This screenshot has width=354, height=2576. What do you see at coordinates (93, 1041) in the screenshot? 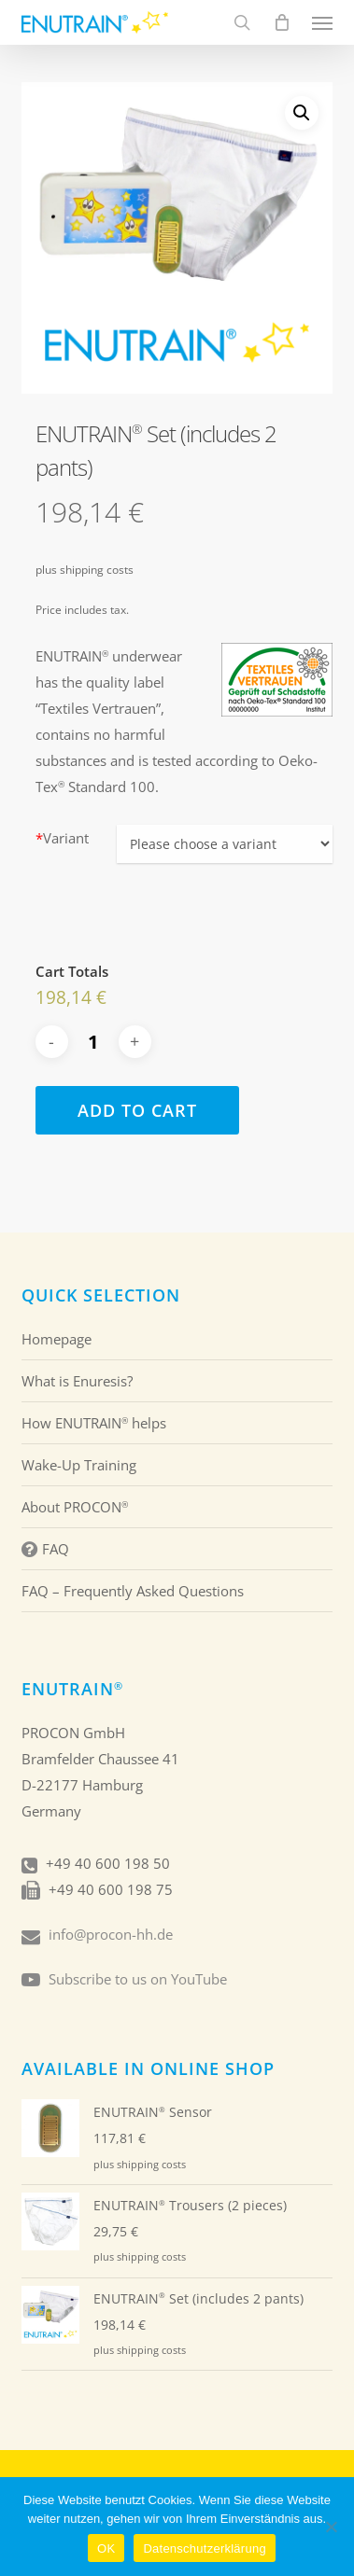
I see `[Produkt quantity]` at bounding box center [93, 1041].